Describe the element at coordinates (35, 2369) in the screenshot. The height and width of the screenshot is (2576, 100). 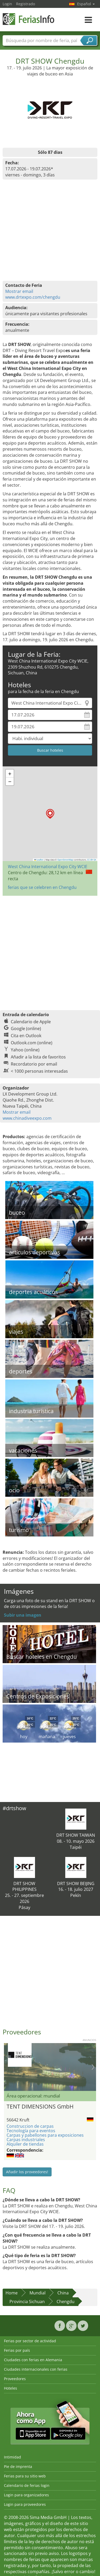
I see `Ciudades internacionales con ferias` at that location.